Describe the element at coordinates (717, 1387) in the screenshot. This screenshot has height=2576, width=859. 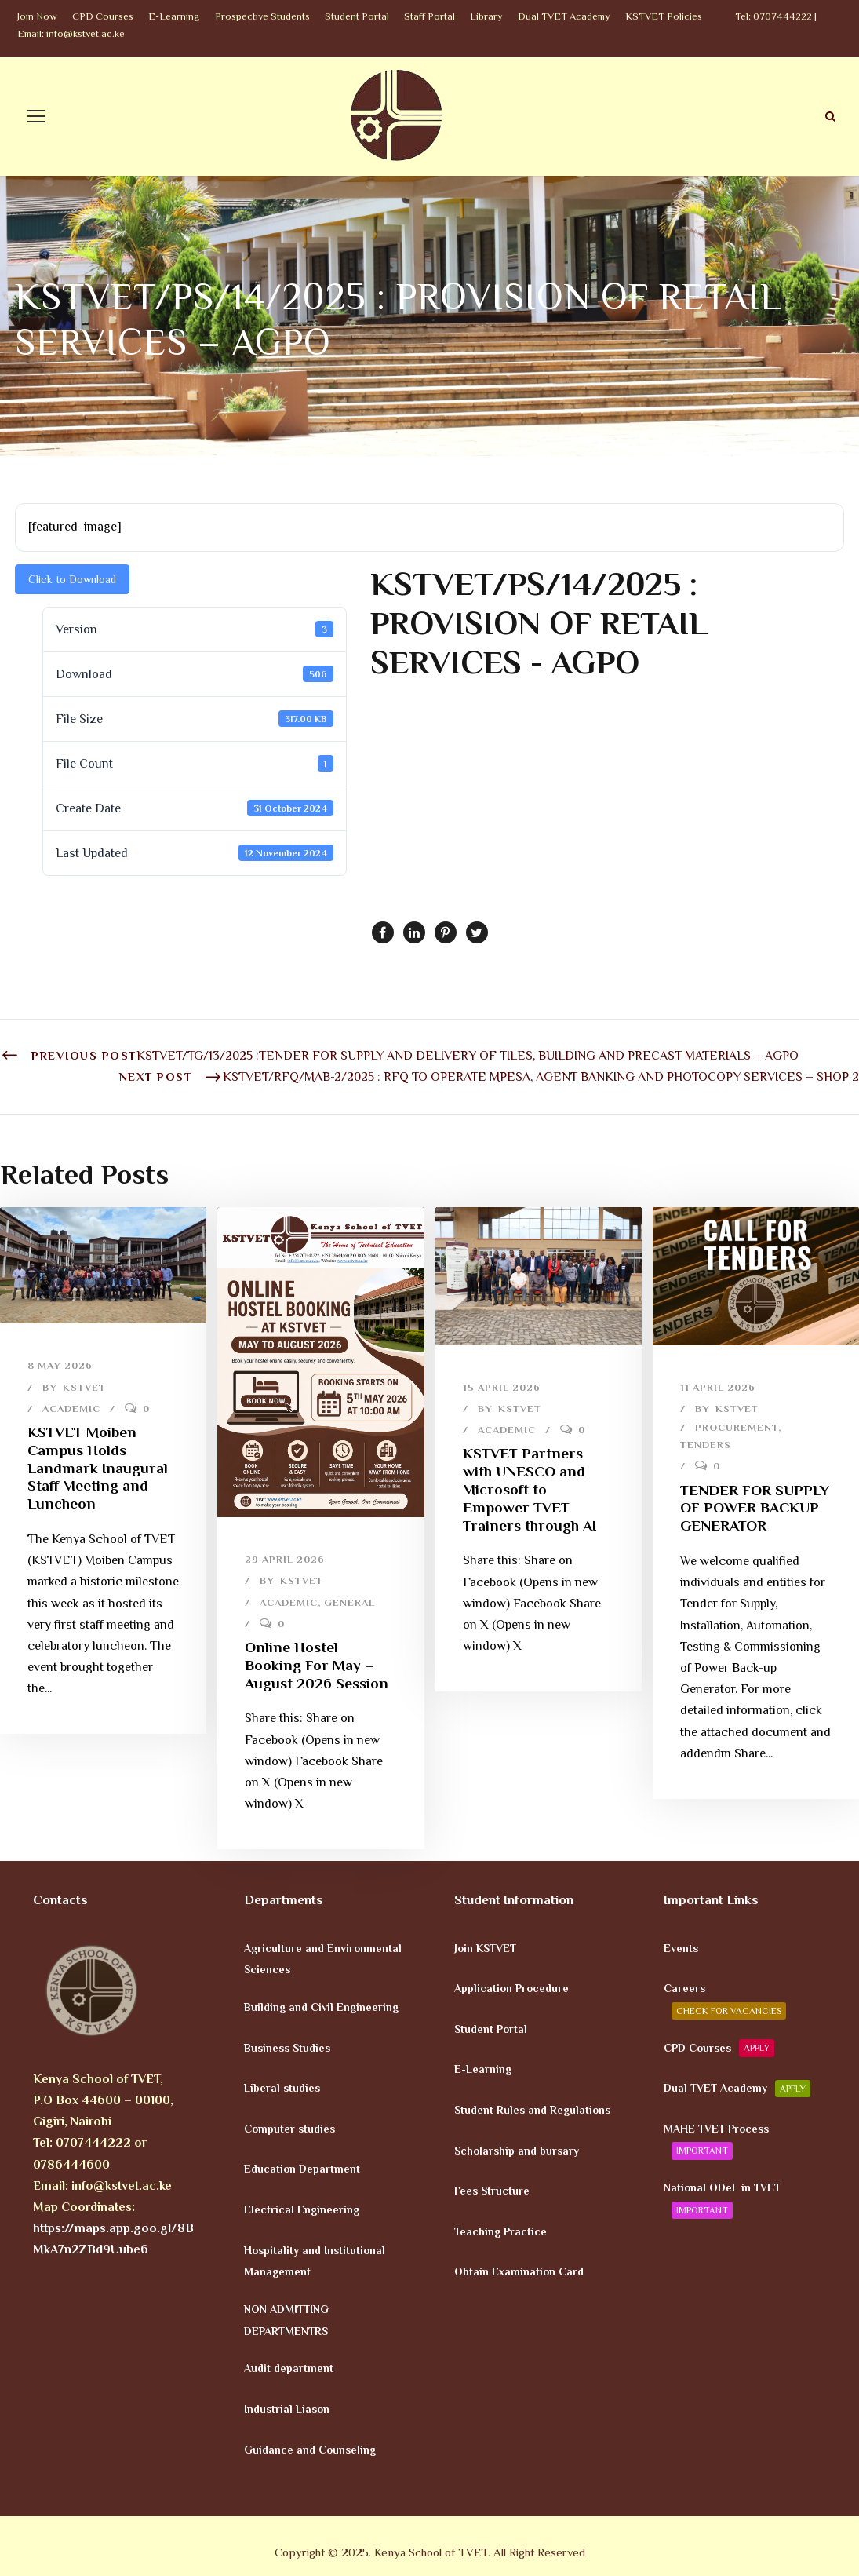
I see `11 April 2026` at that location.